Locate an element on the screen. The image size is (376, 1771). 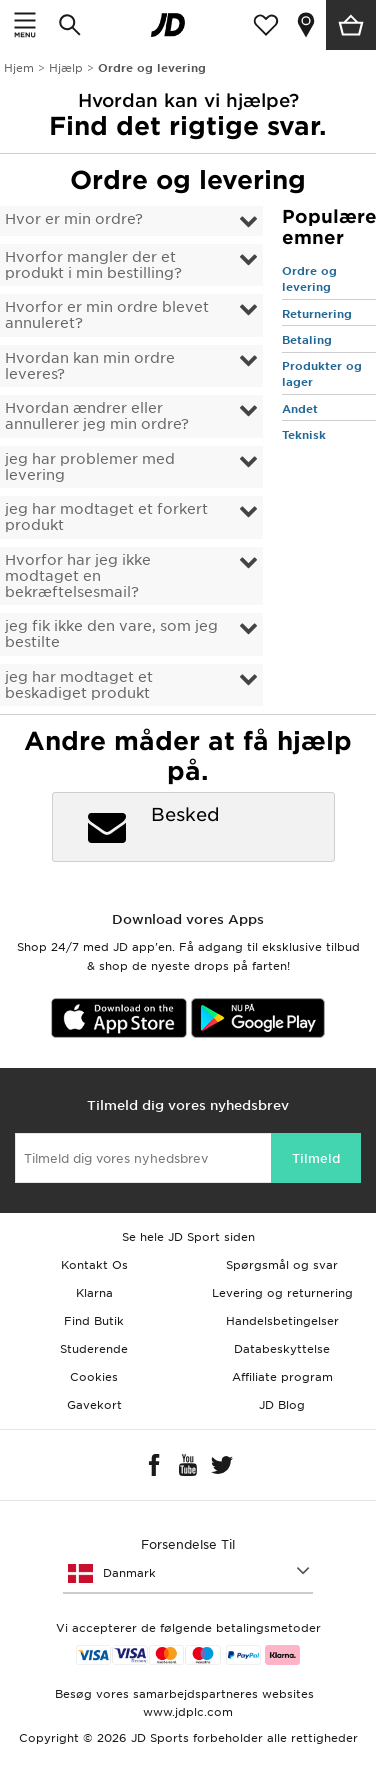
Hvorfor har jeg ikke modtaget en bekræftelsesmail? is located at coordinates (78, 576).